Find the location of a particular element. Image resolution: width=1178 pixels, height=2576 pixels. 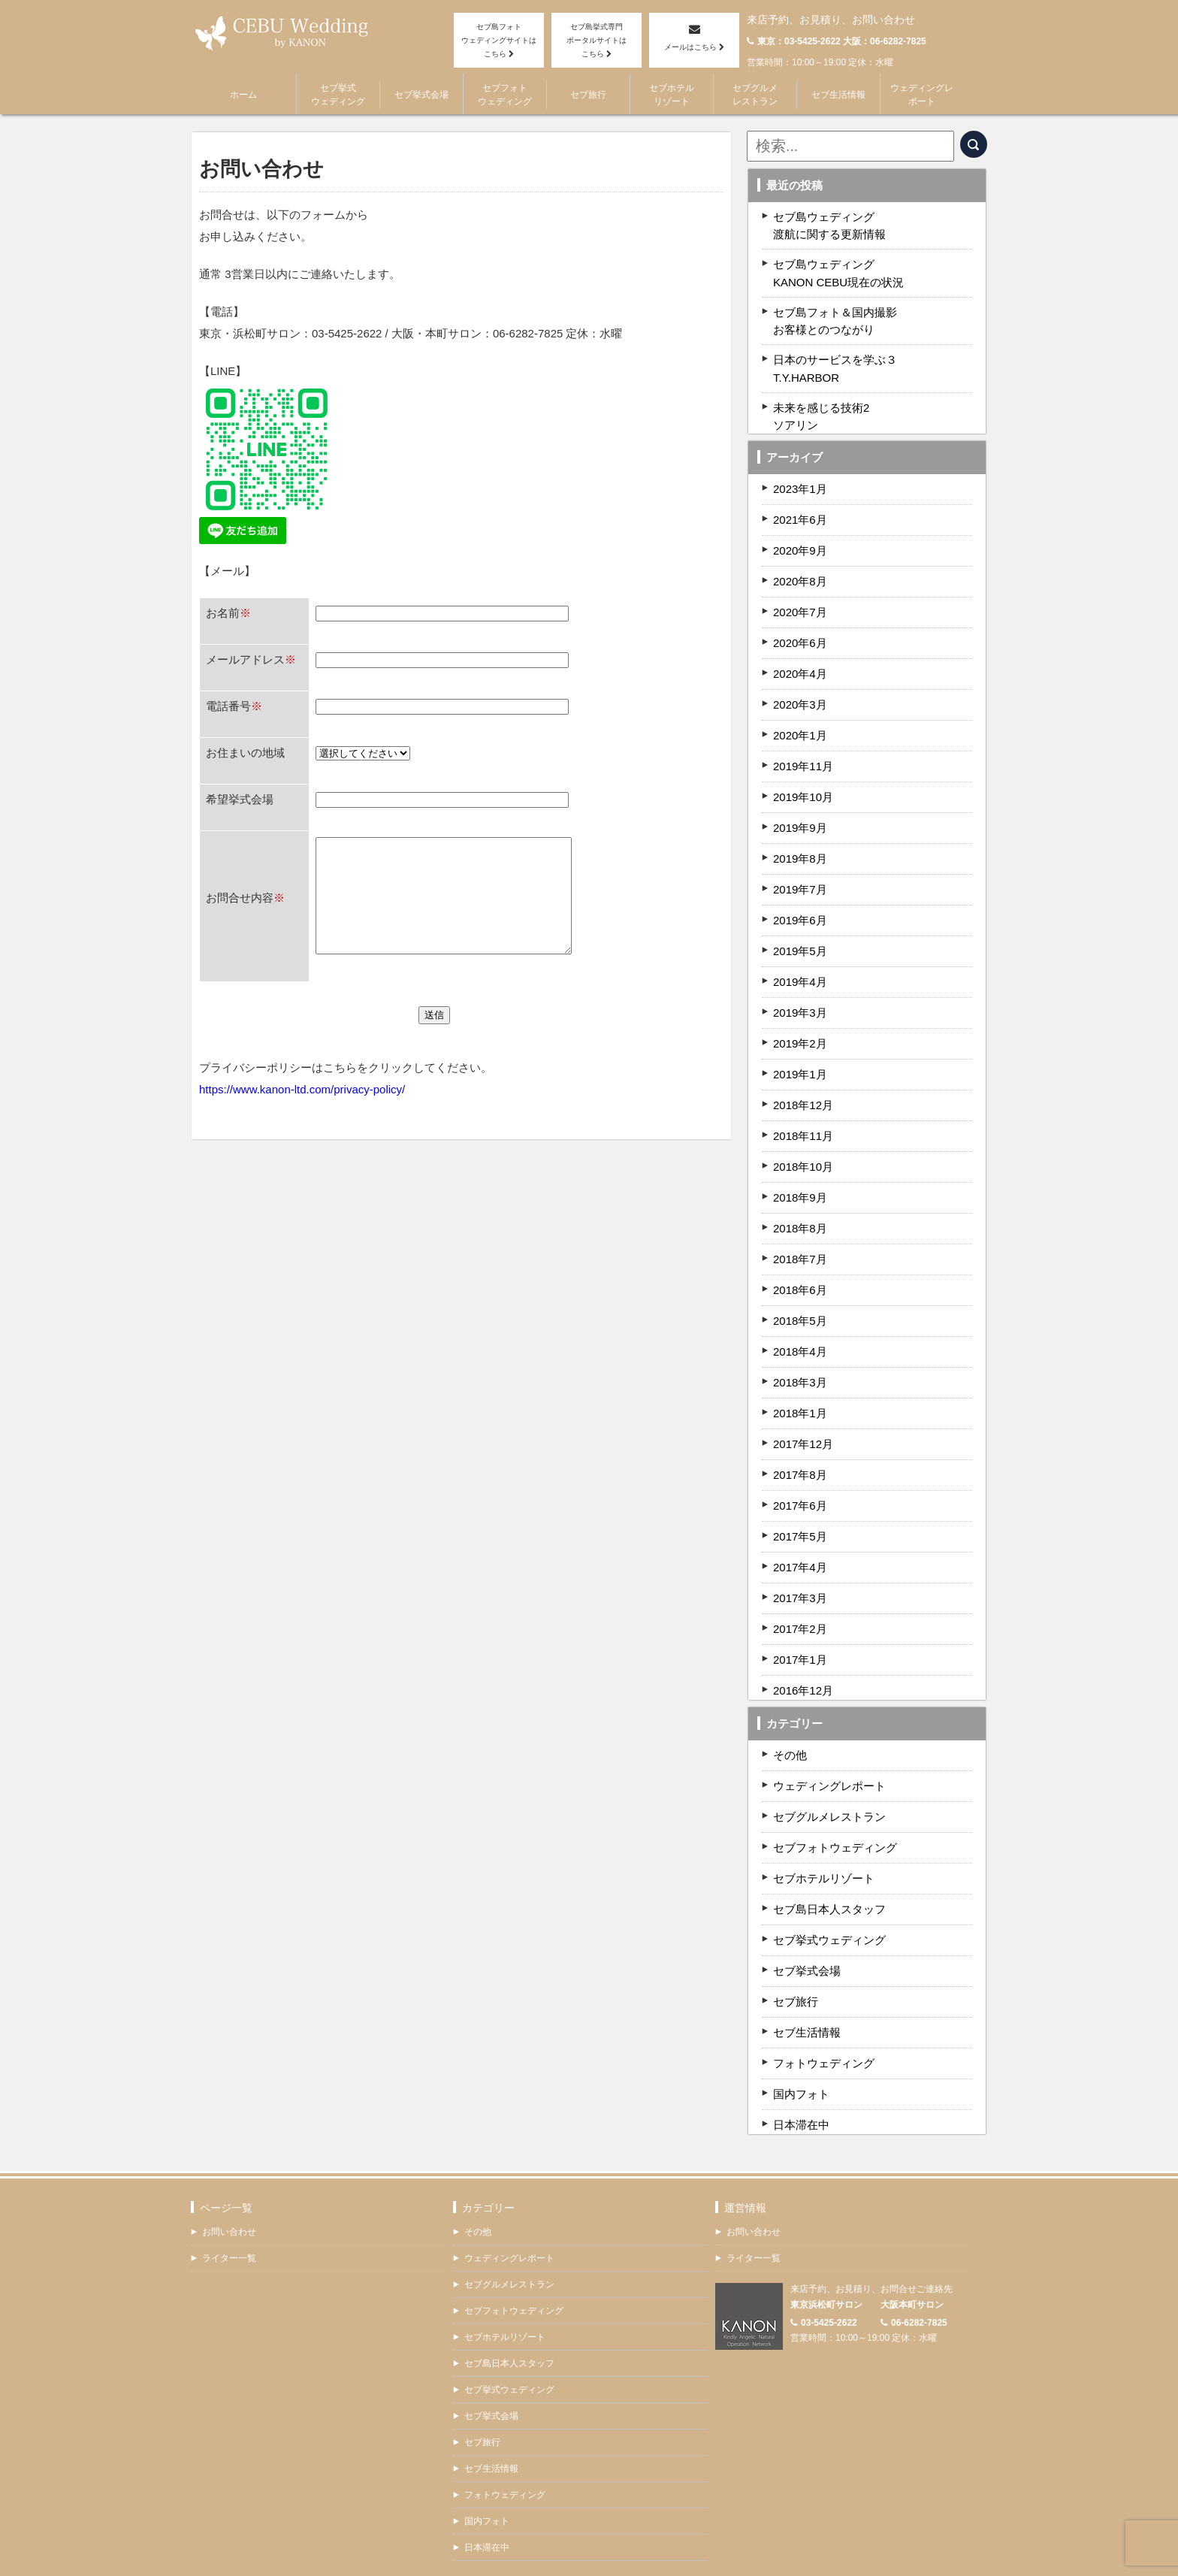

セブ生活情報 is located at coordinates (838, 94).